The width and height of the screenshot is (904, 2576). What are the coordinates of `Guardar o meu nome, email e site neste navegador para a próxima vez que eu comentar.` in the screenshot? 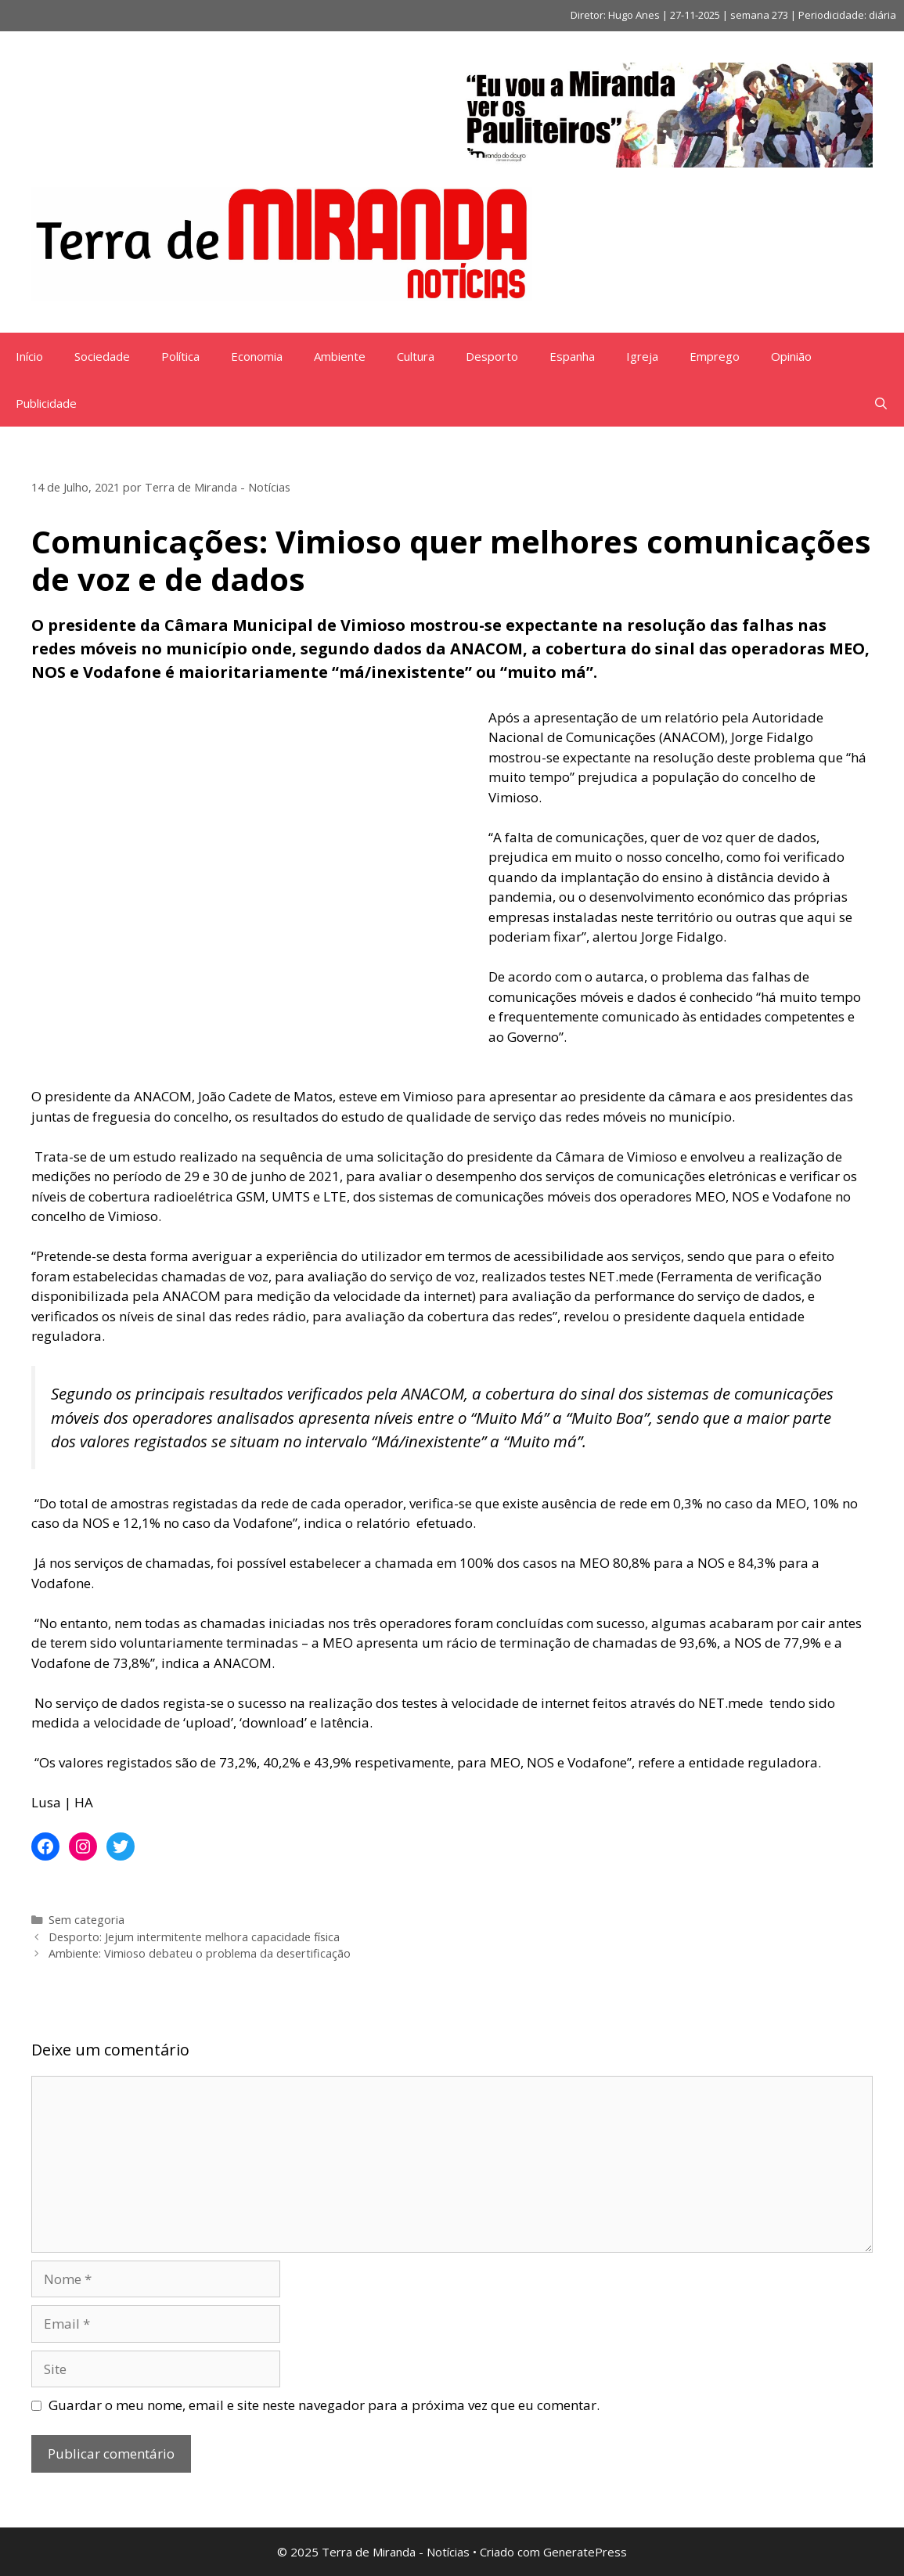 It's located at (324, 2405).